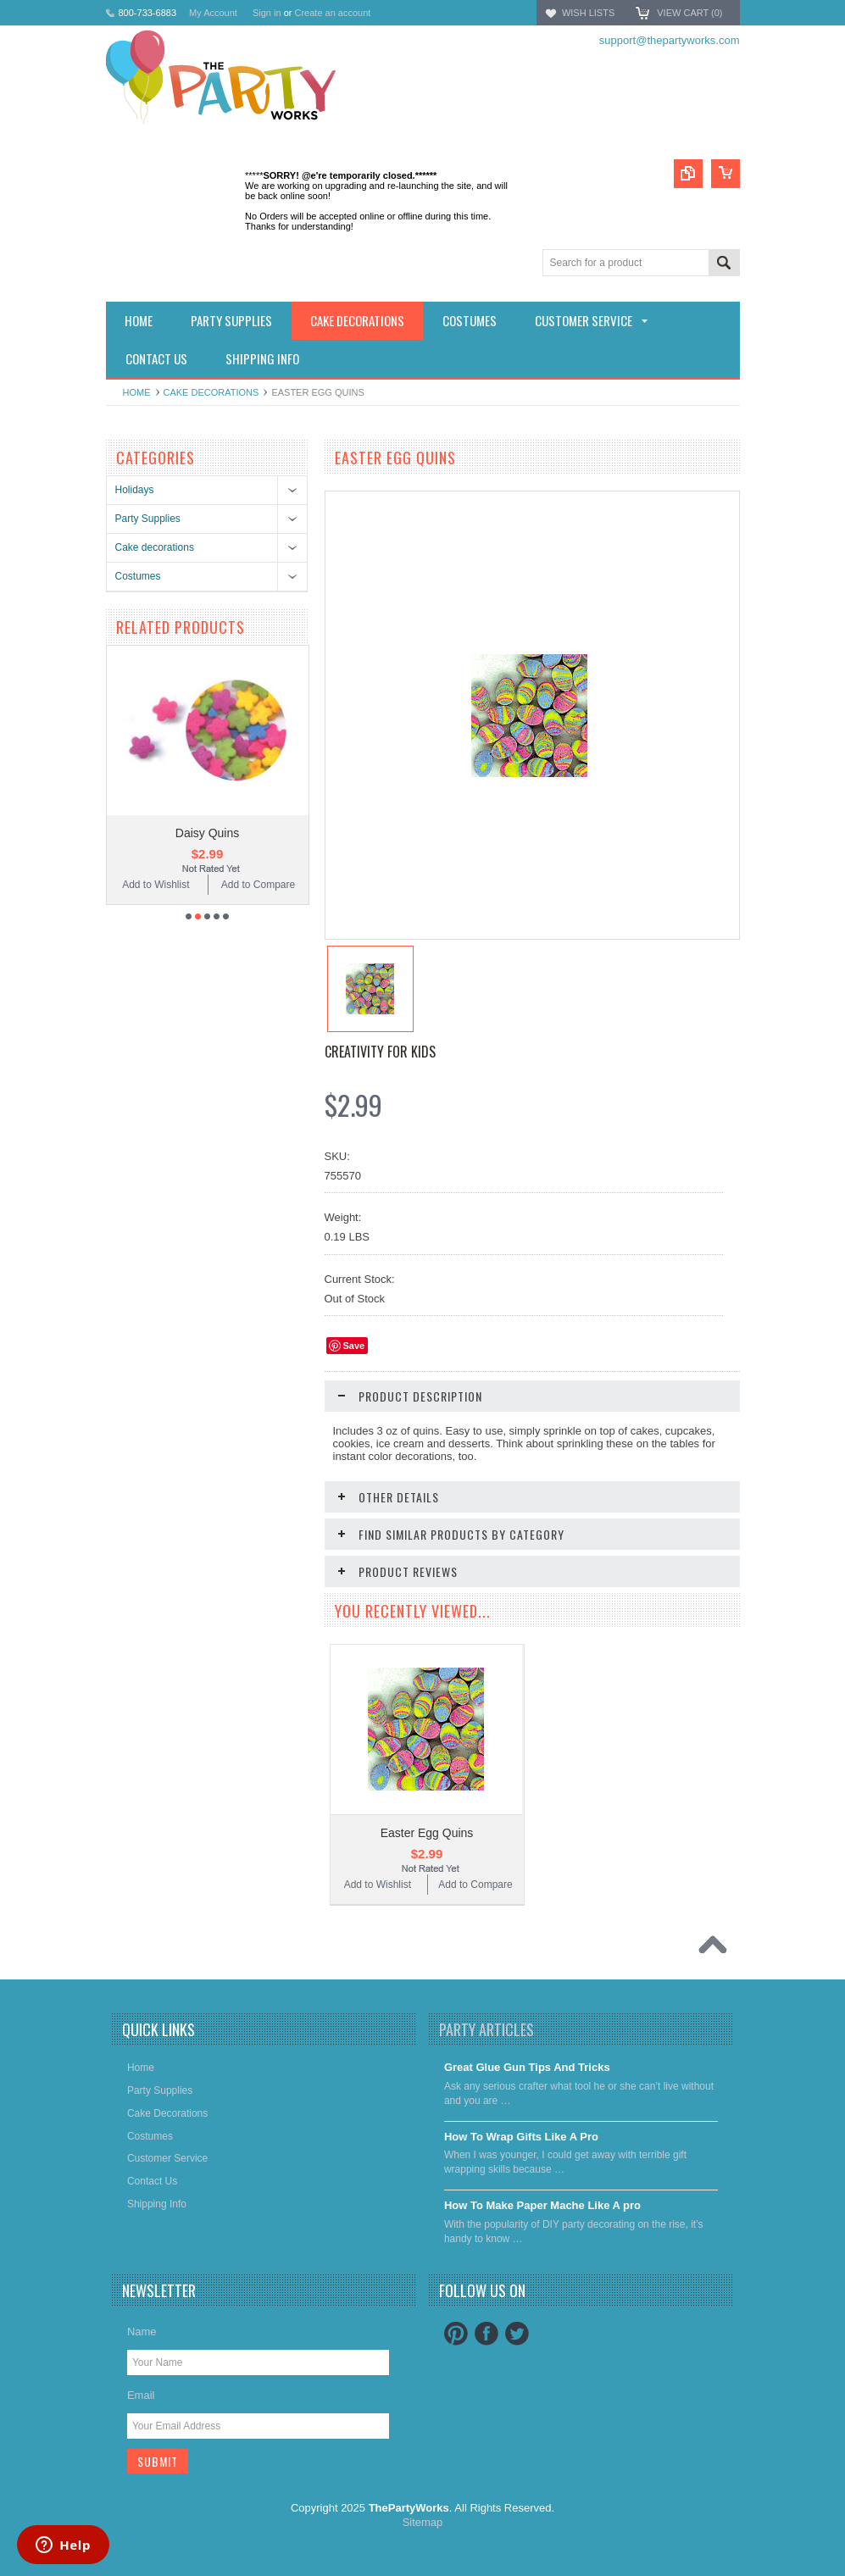  Describe the element at coordinates (138, 576) in the screenshot. I see `Costumes` at that location.